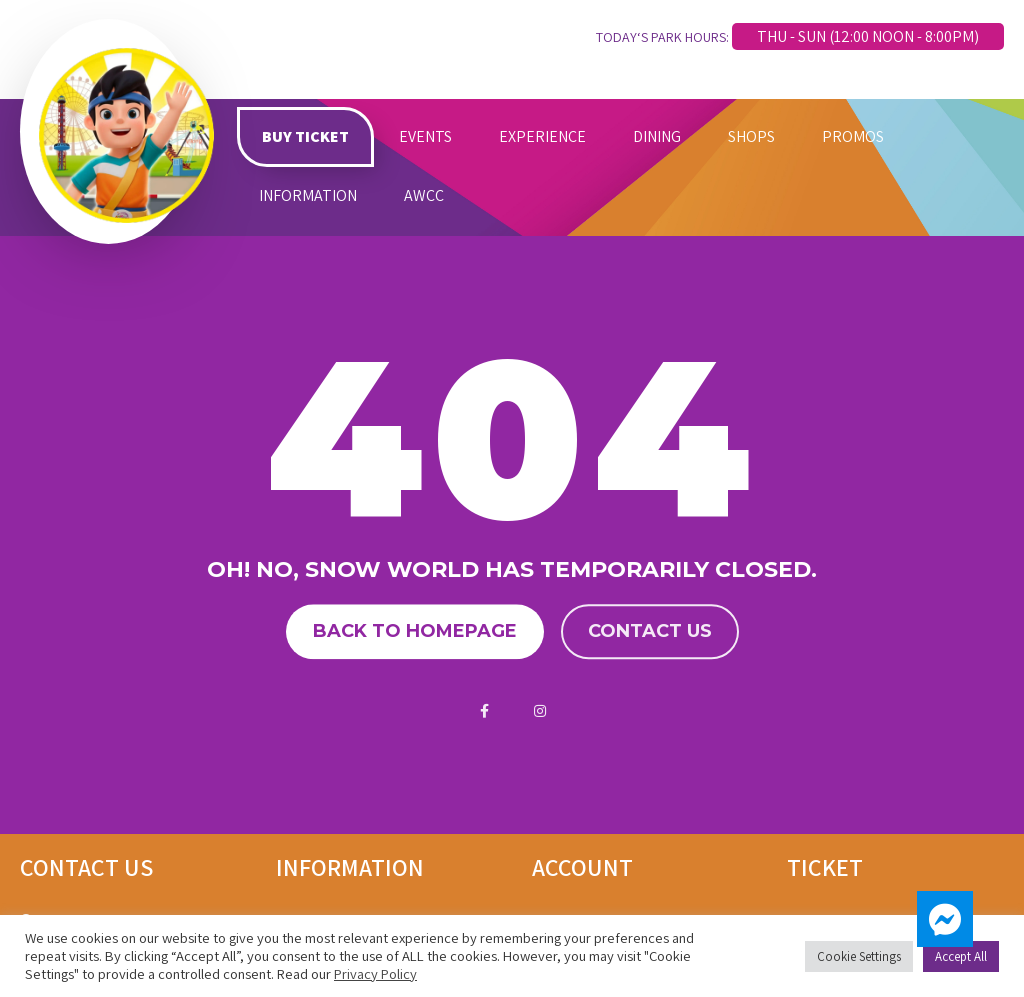 The image size is (1024, 997). I want to click on BUY TICKET, so click(305, 136).